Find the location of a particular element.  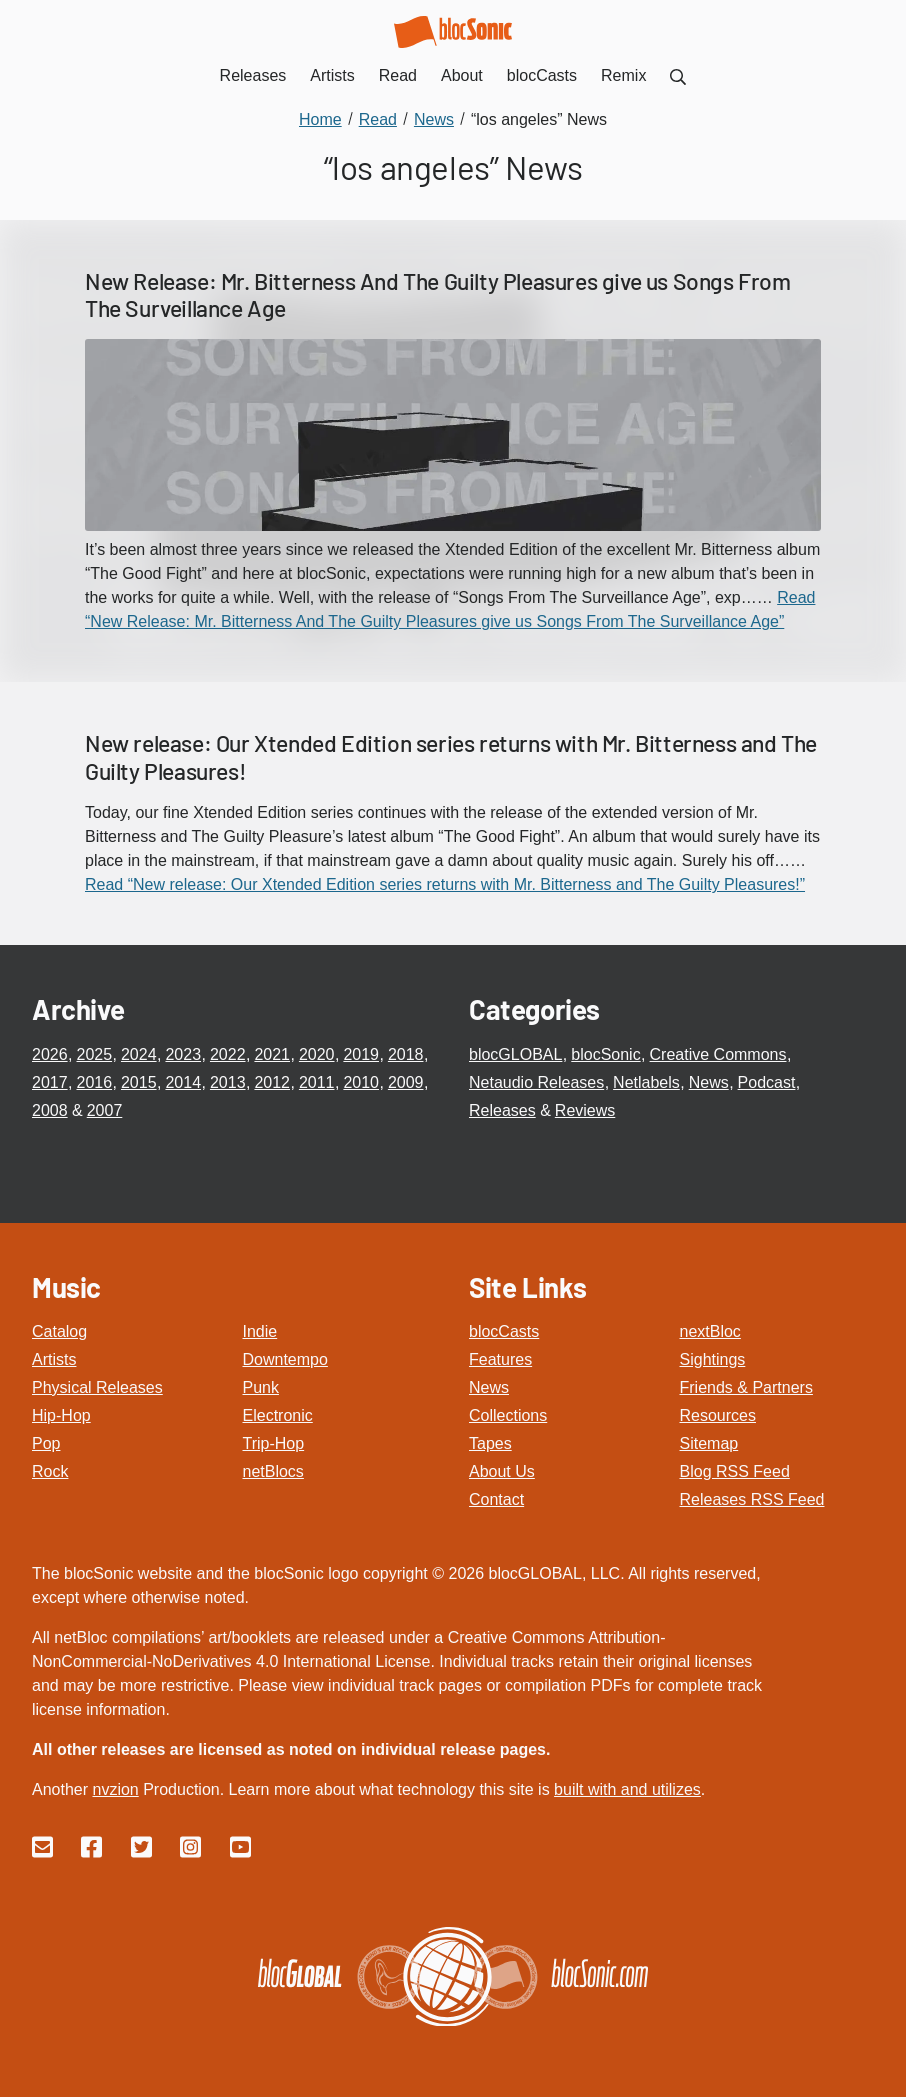

Remix [menuitem] is located at coordinates (623, 75).